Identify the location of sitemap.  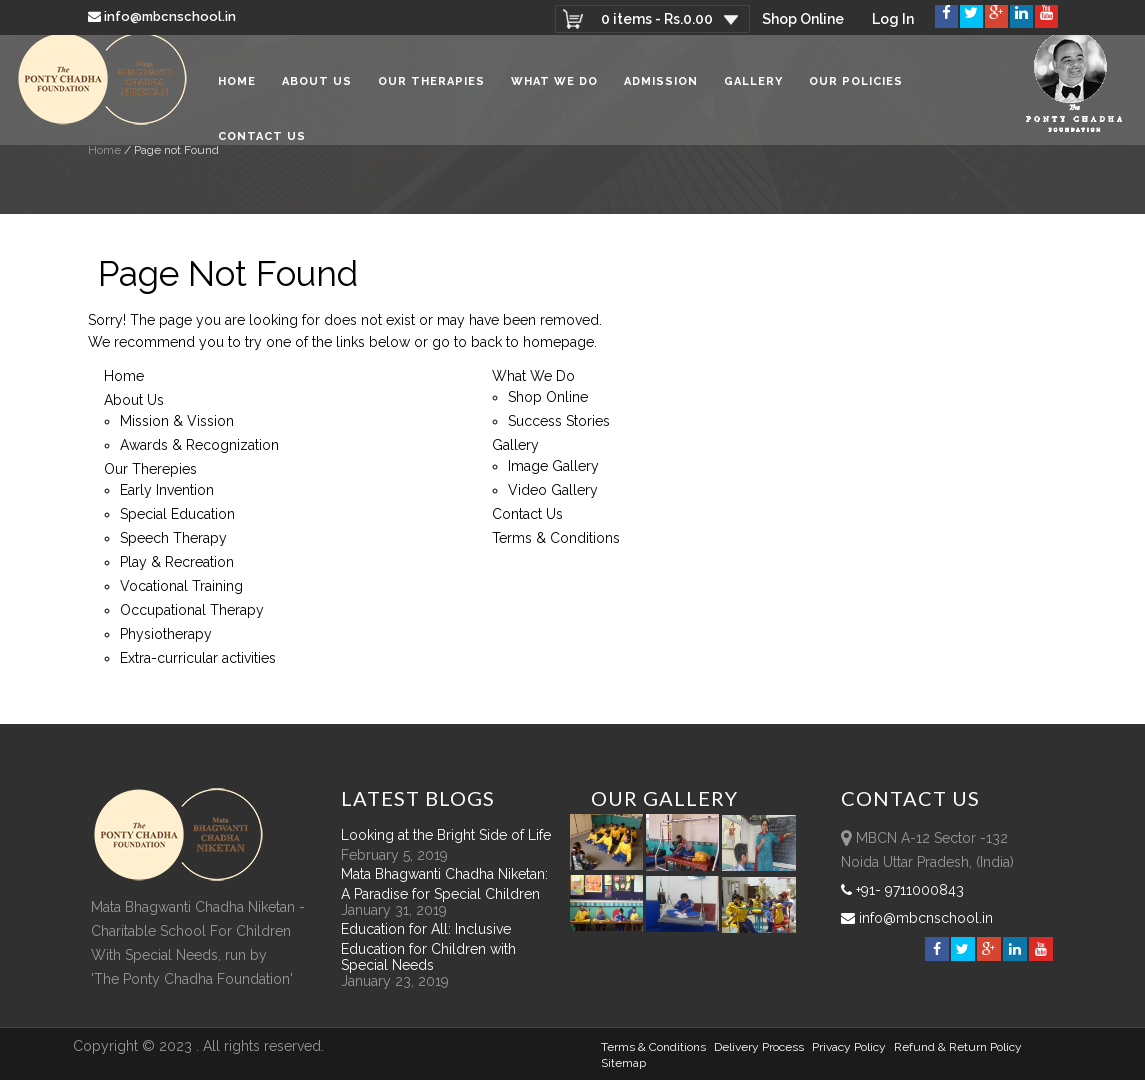
(623, 1063).